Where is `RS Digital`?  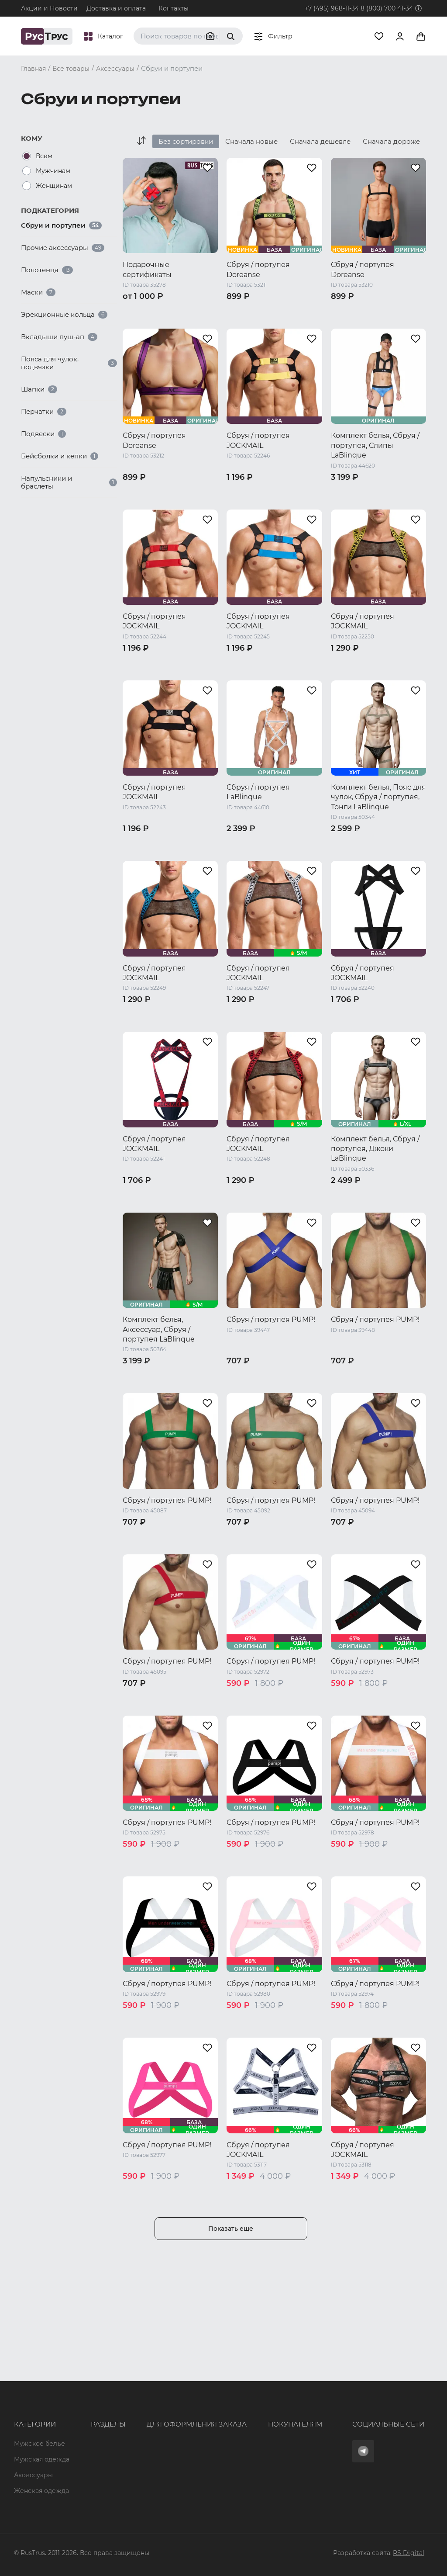 RS Digital is located at coordinates (408, 2553).